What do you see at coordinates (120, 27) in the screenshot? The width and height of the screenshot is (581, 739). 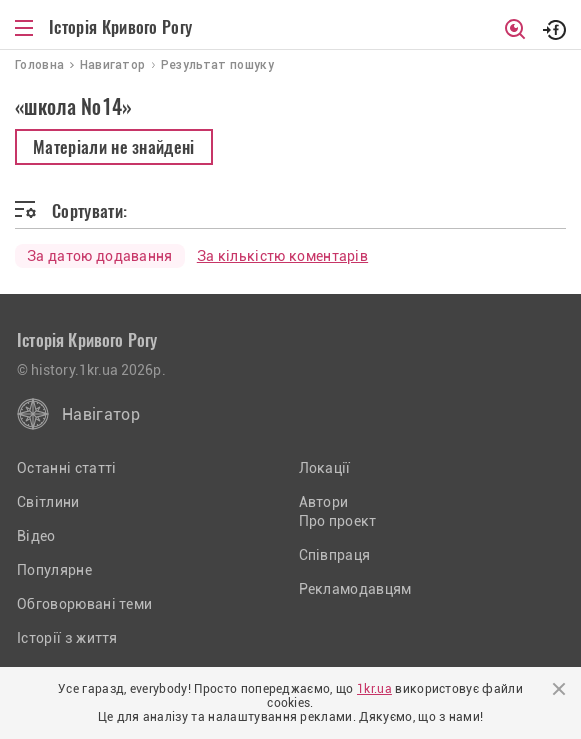 I see `Історія Кривого Рогу` at bounding box center [120, 27].